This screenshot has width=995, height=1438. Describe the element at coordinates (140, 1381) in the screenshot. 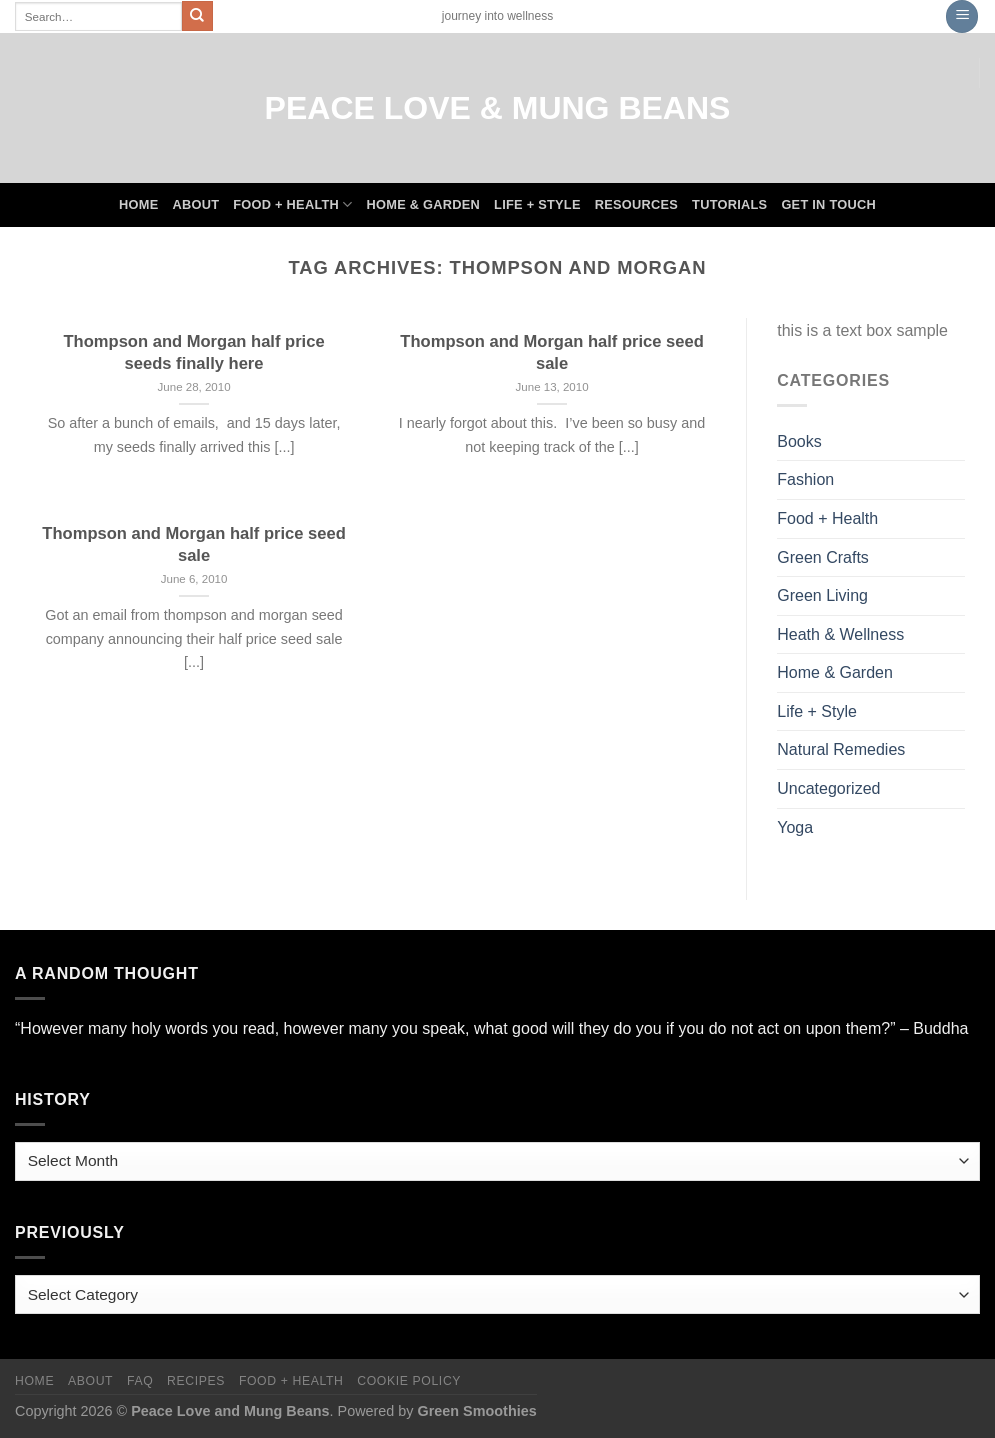

I see `FAQ` at that location.